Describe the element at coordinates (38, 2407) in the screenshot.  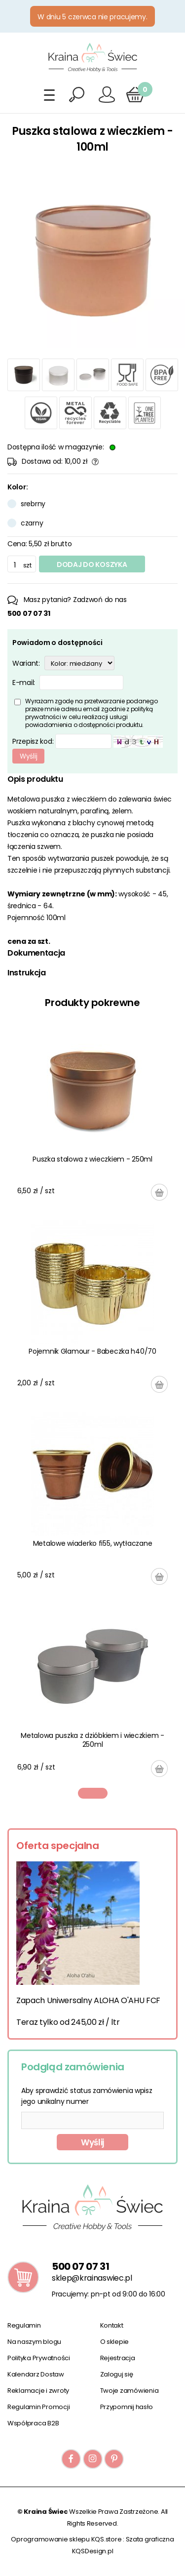
I see `Regulamin Promocji` at that location.